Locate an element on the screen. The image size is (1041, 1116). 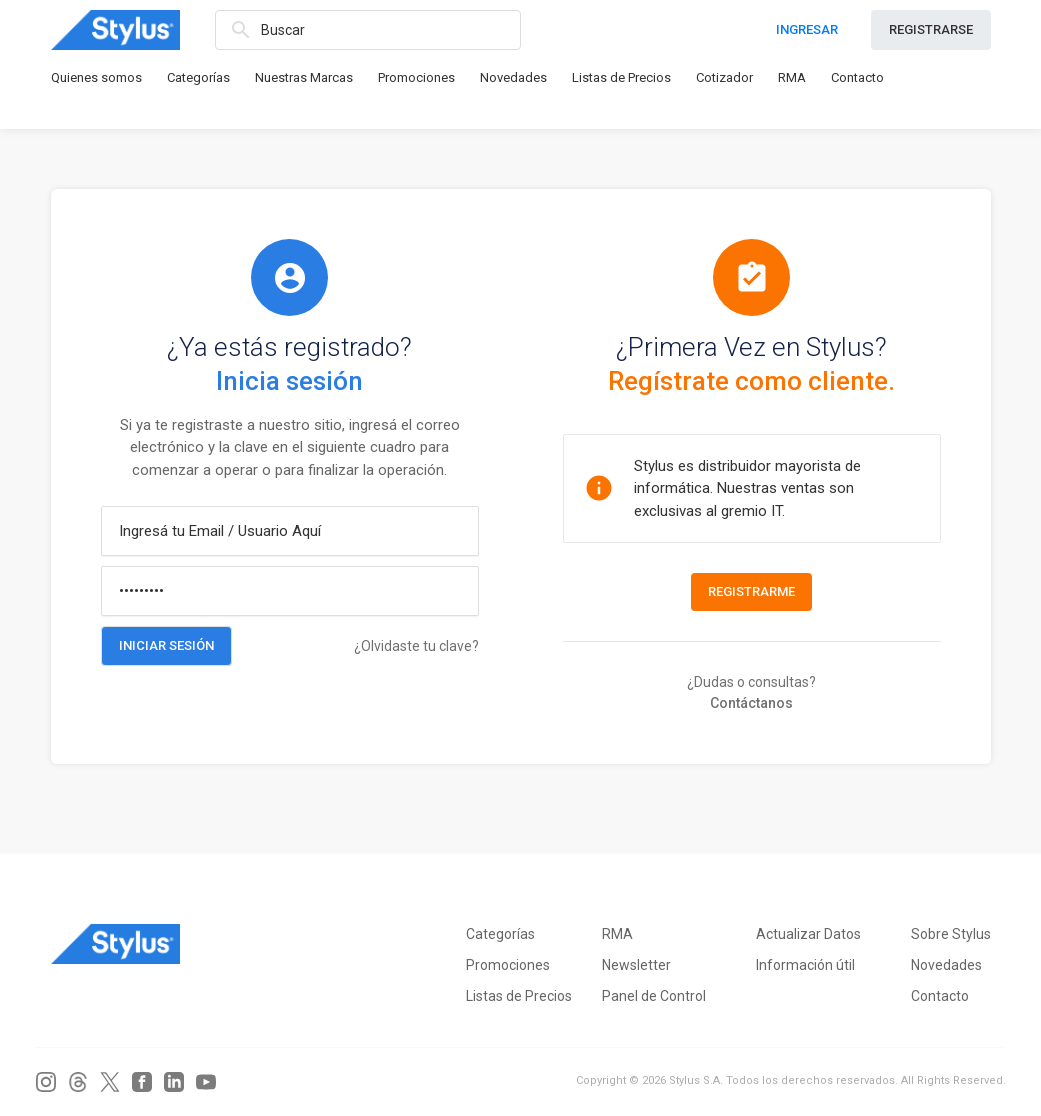
Actualizar Datos is located at coordinates (808, 934).